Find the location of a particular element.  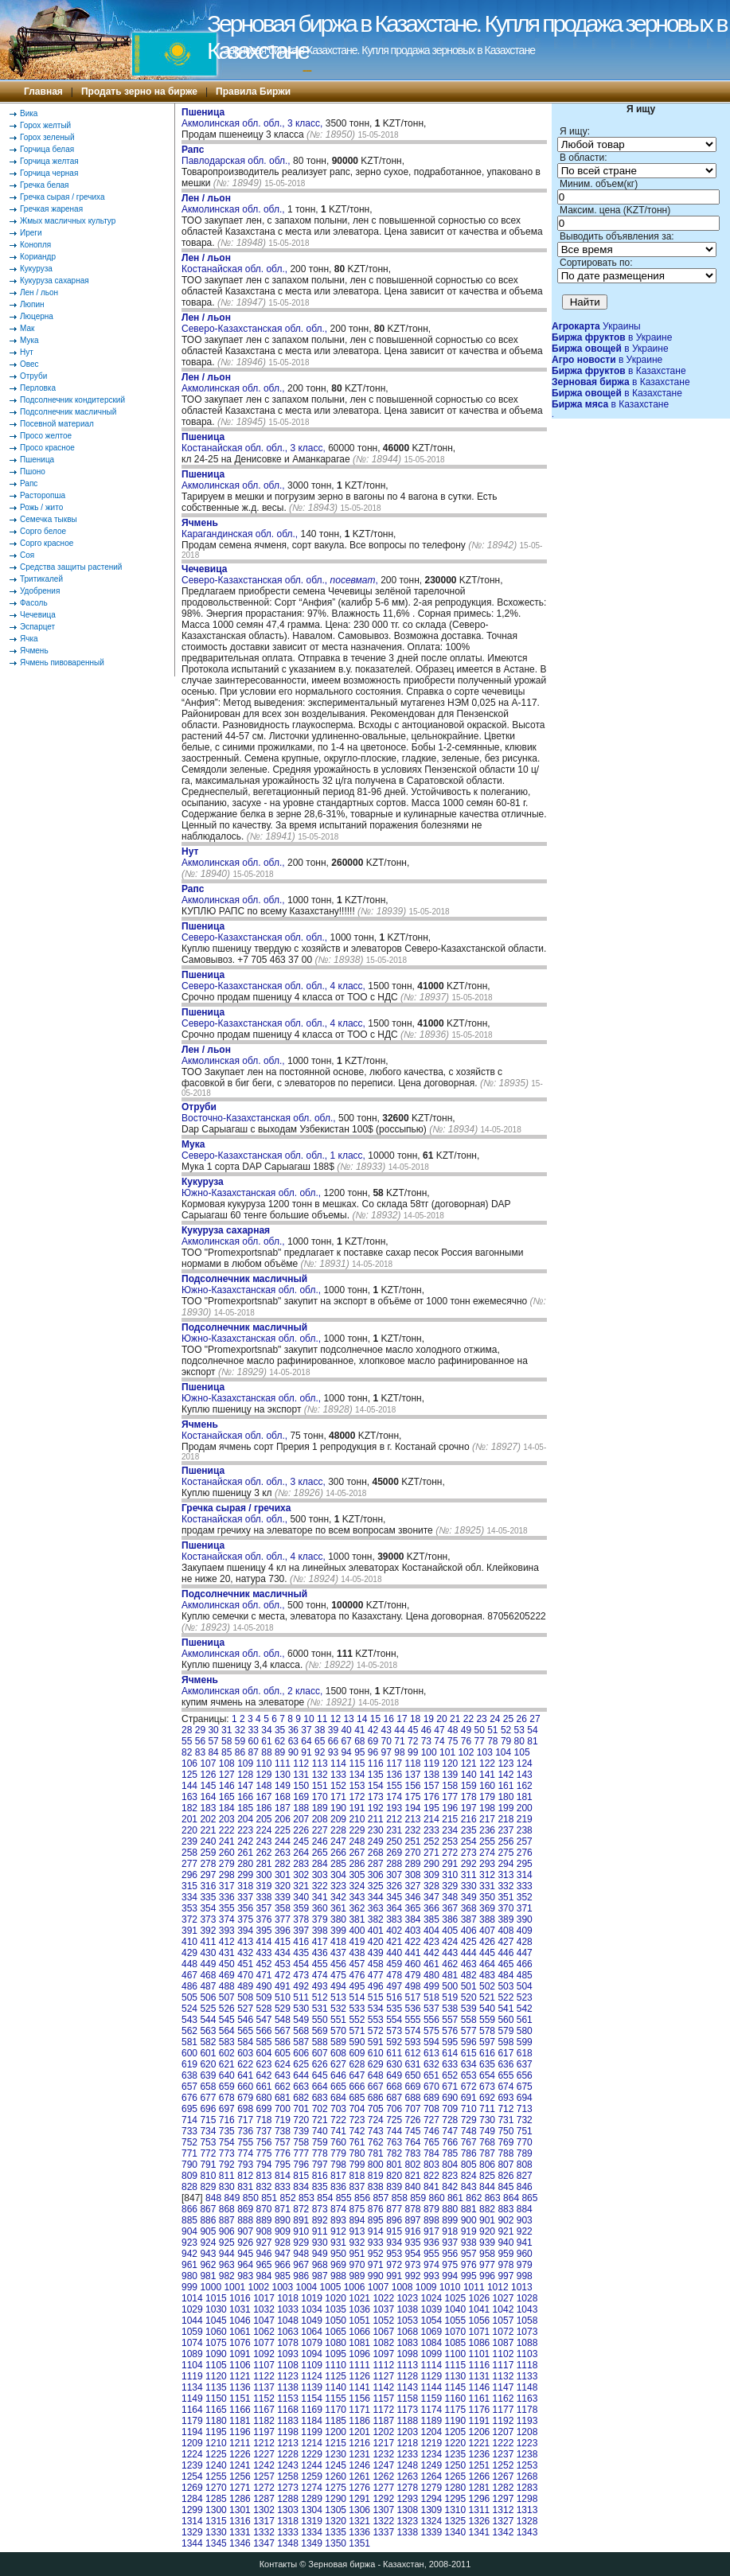

118 is located at coordinates (413, 1763).